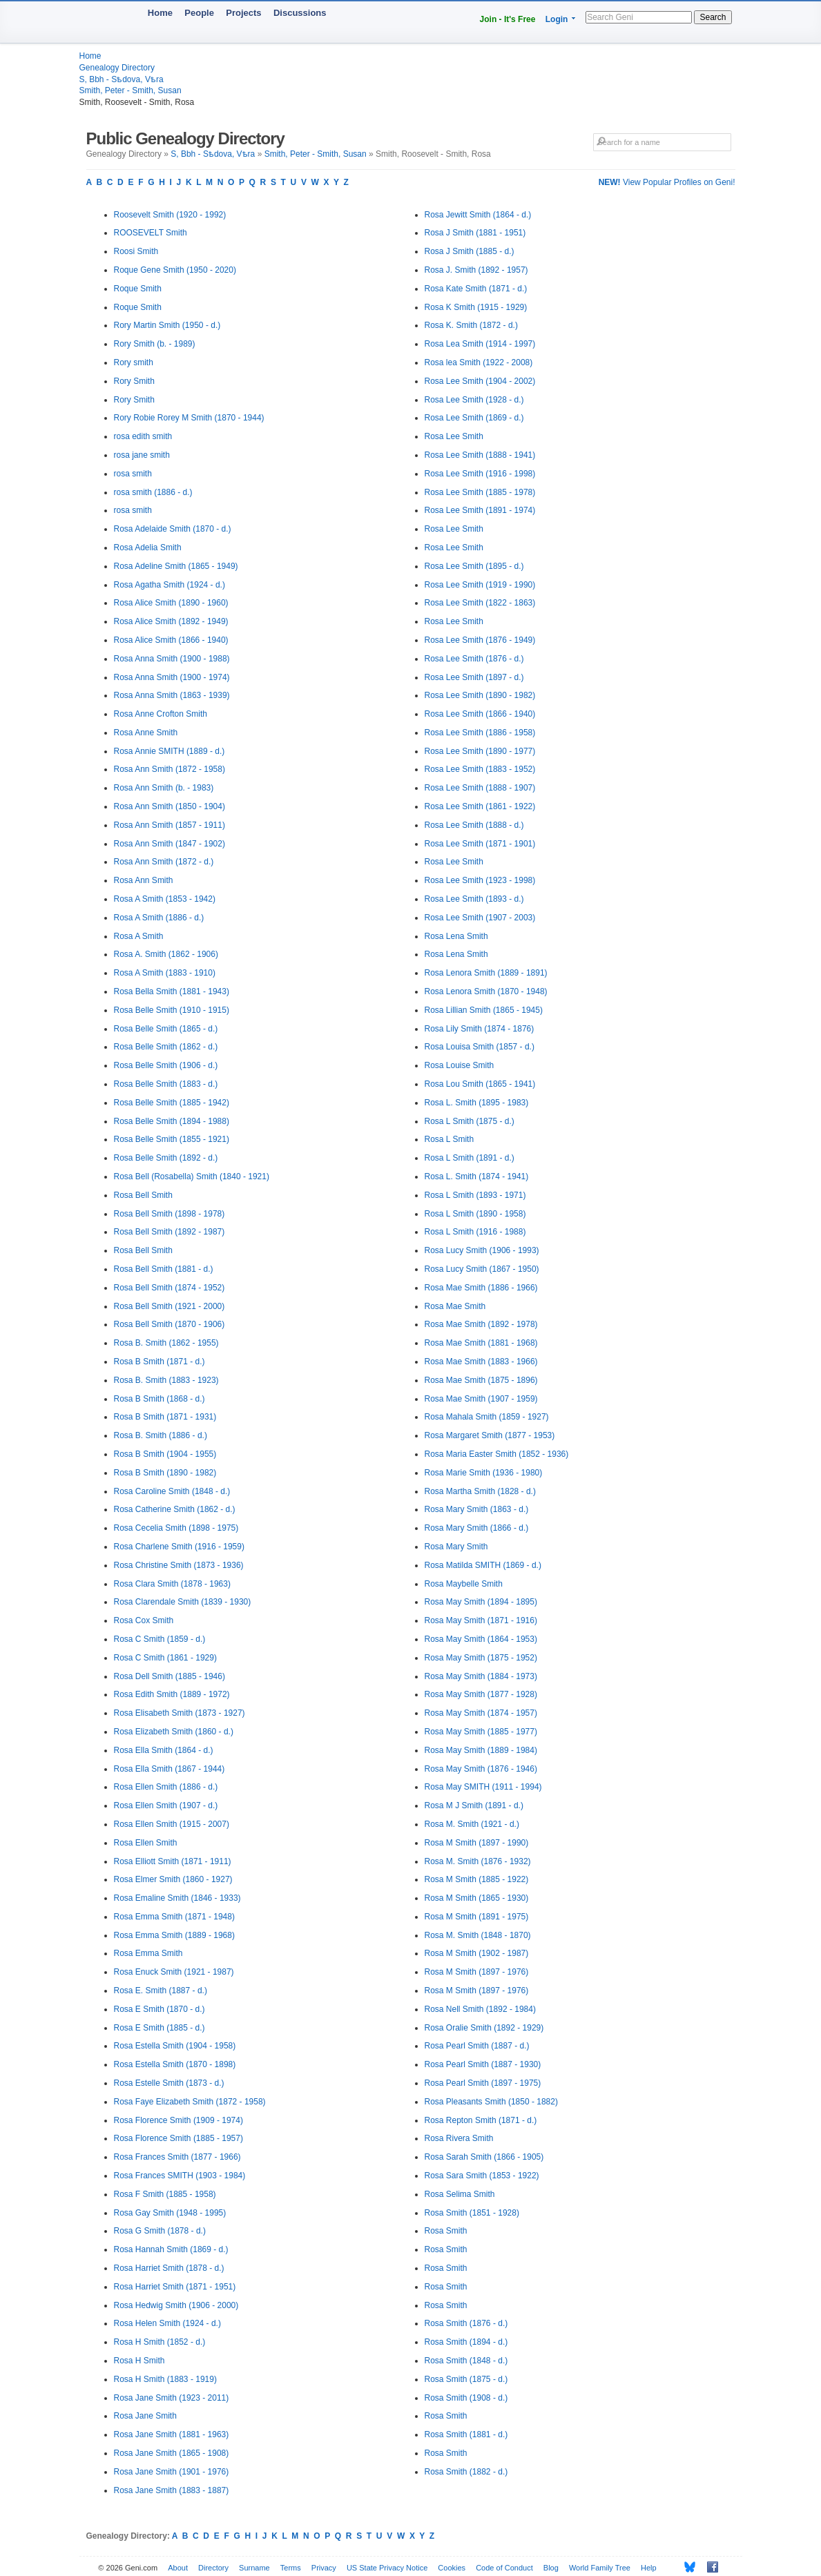 This screenshot has width=821, height=2576. I want to click on Rosa Bell Smith (1874 - 1952), so click(169, 1287).